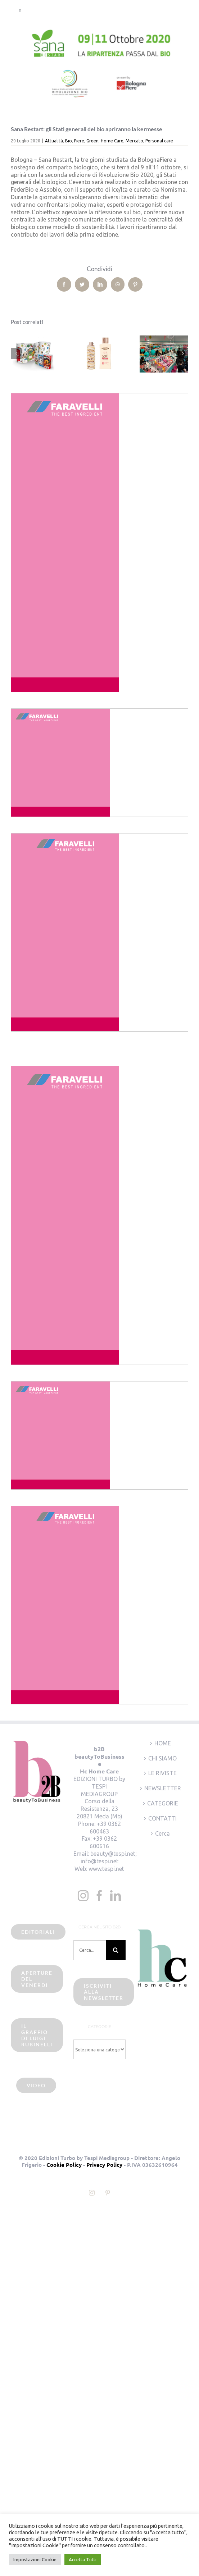  What do you see at coordinates (82, 2559) in the screenshot?
I see `Accetta Tutti [button]` at bounding box center [82, 2559].